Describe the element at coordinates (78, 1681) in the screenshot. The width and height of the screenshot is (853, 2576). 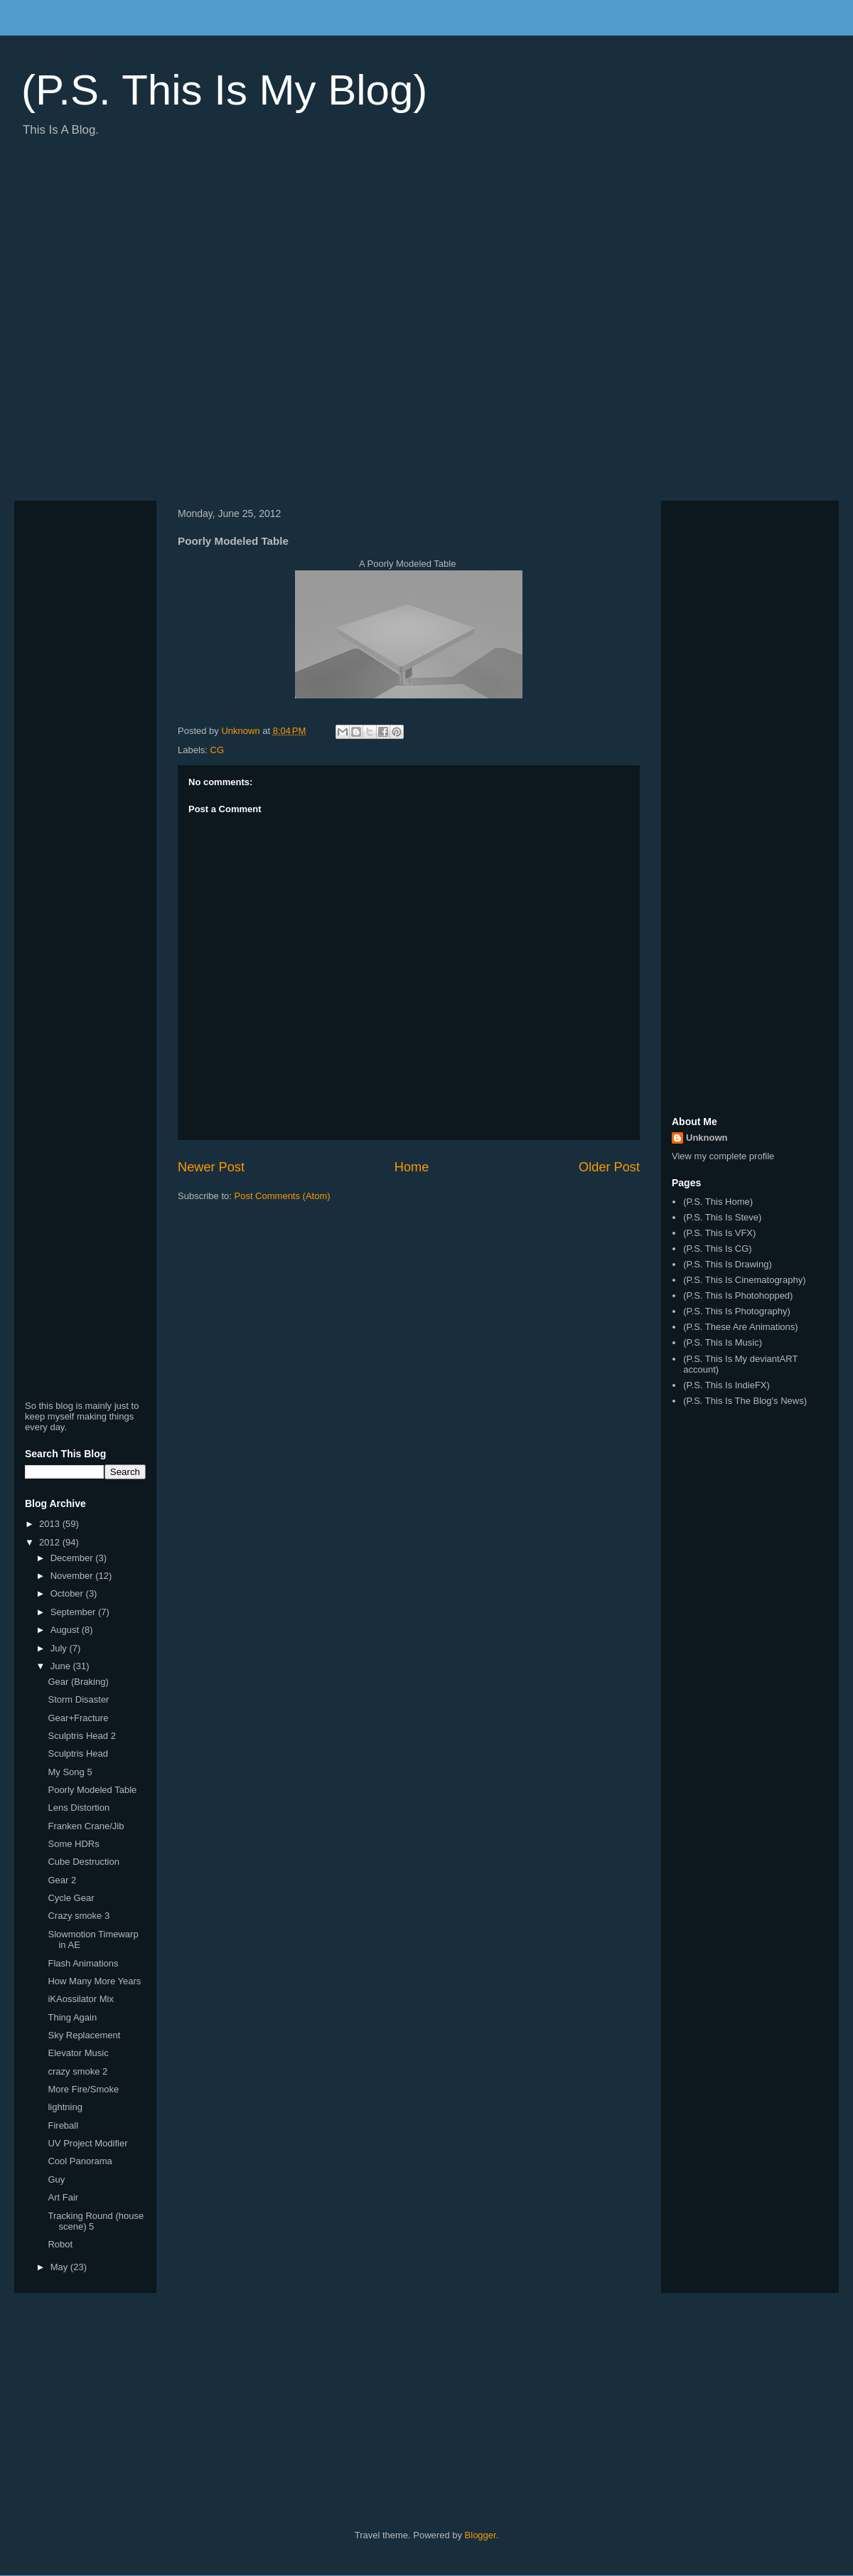
I see `Gear (Braking)` at that location.